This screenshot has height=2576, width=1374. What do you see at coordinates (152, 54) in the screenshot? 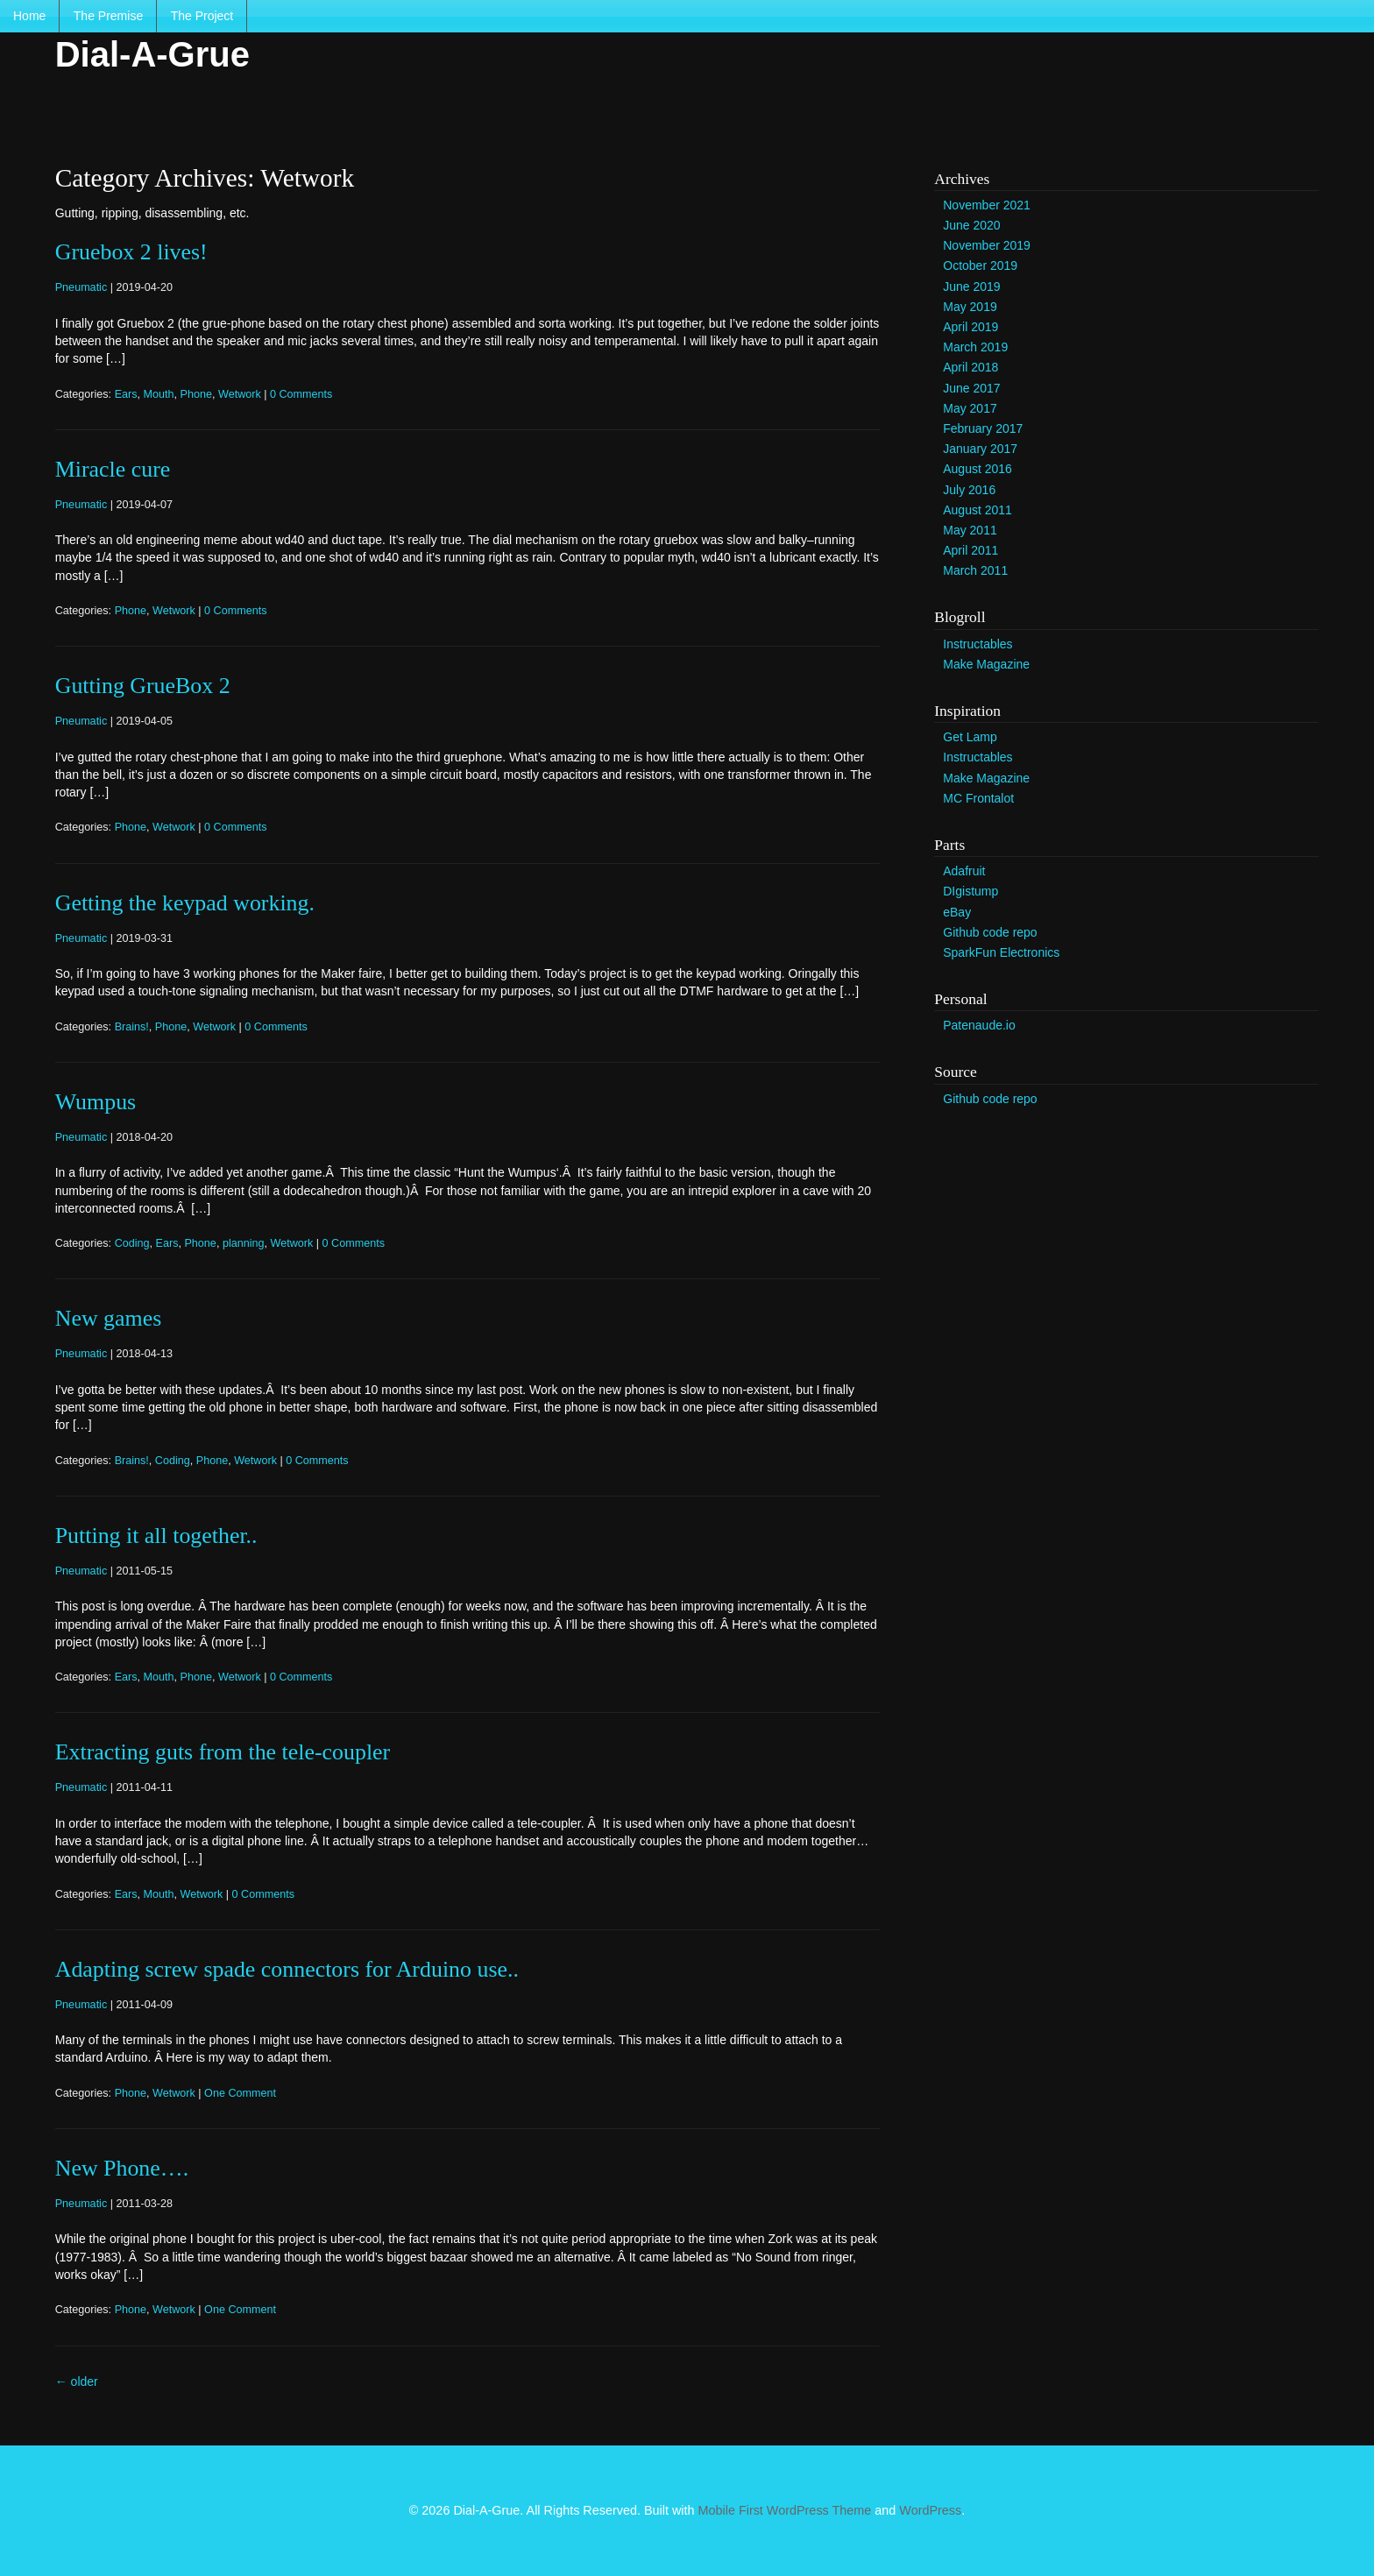
I see `Dial-A-Grue` at bounding box center [152, 54].